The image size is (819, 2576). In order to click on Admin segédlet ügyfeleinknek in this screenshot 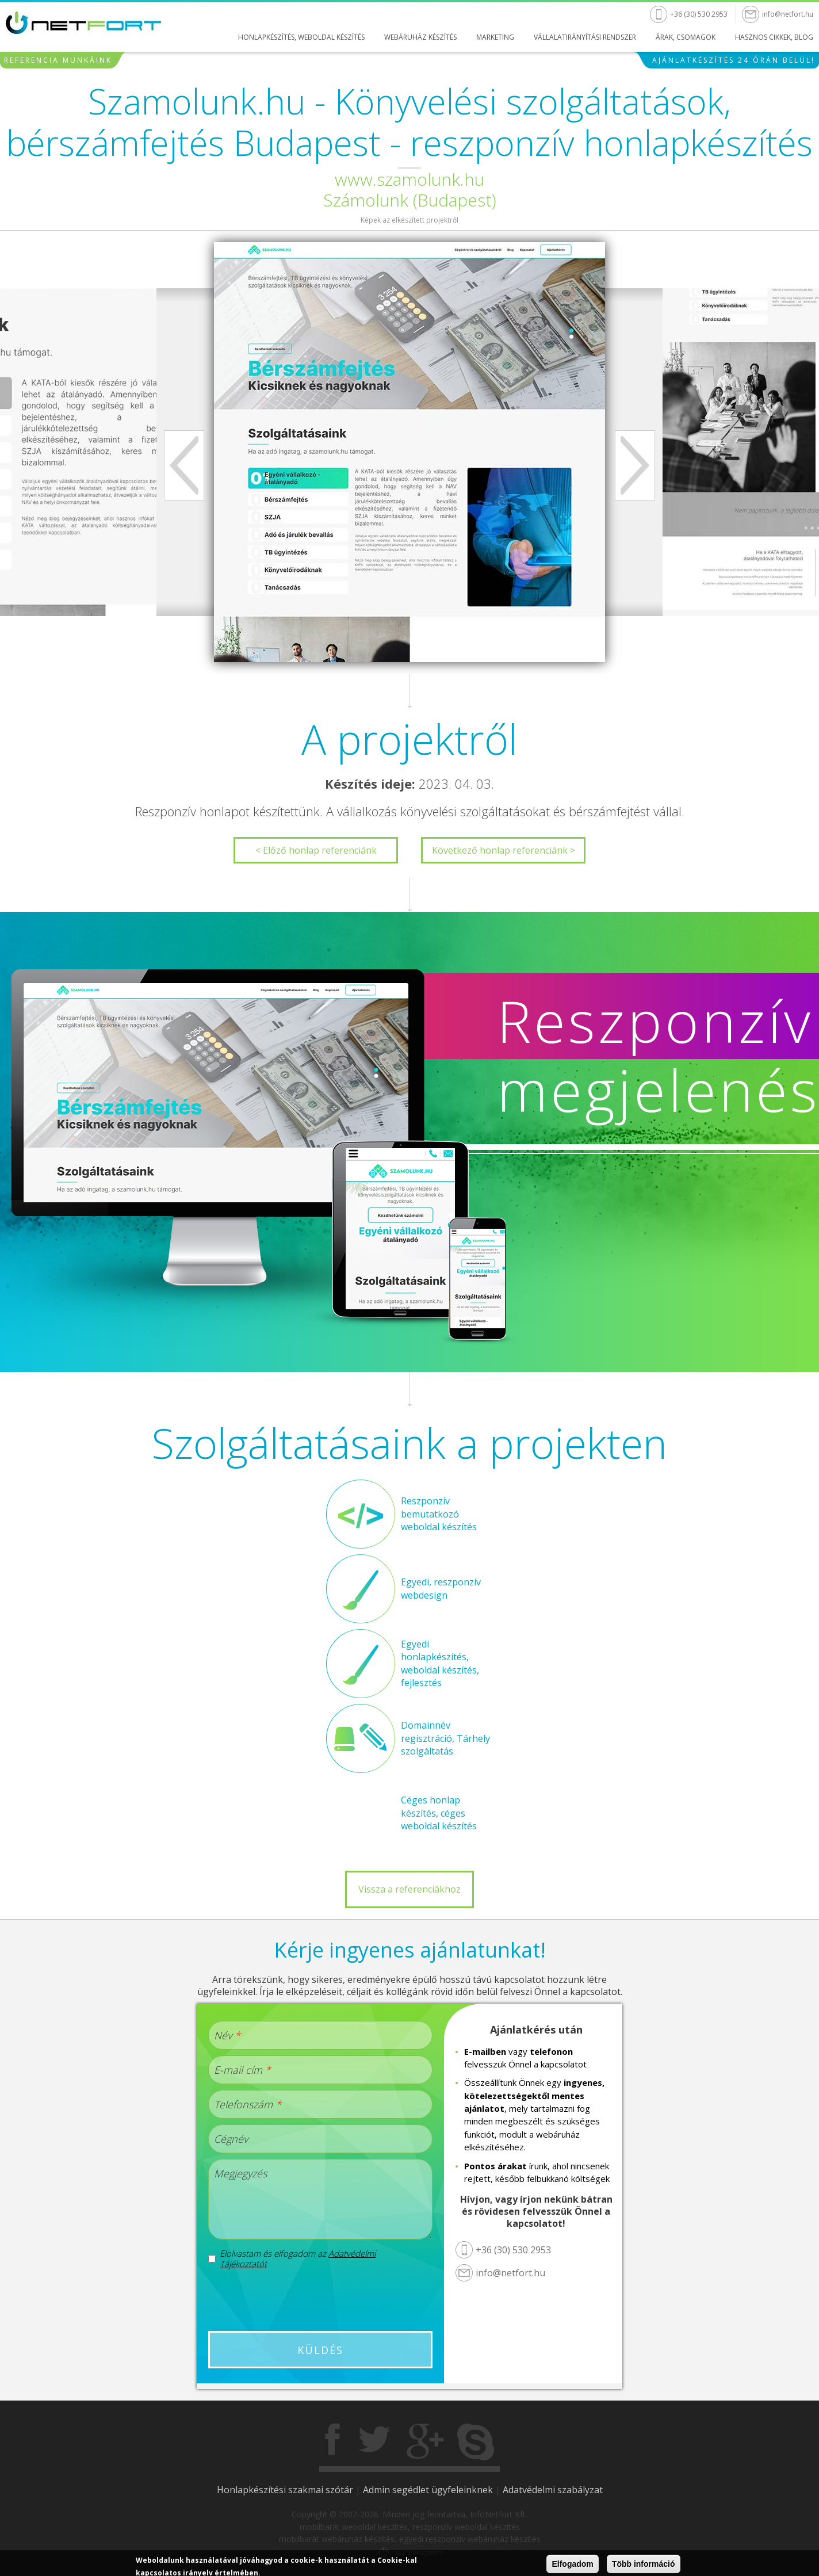, I will do `click(428, 2489)`.